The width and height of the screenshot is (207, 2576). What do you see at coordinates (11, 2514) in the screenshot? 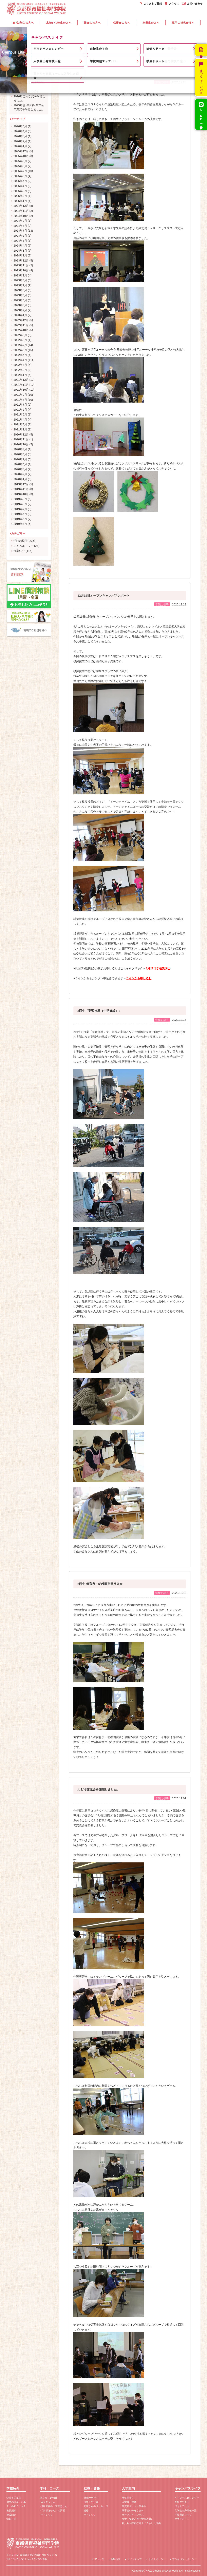
I see `施設紹介` at bounding box center [11, 2514].